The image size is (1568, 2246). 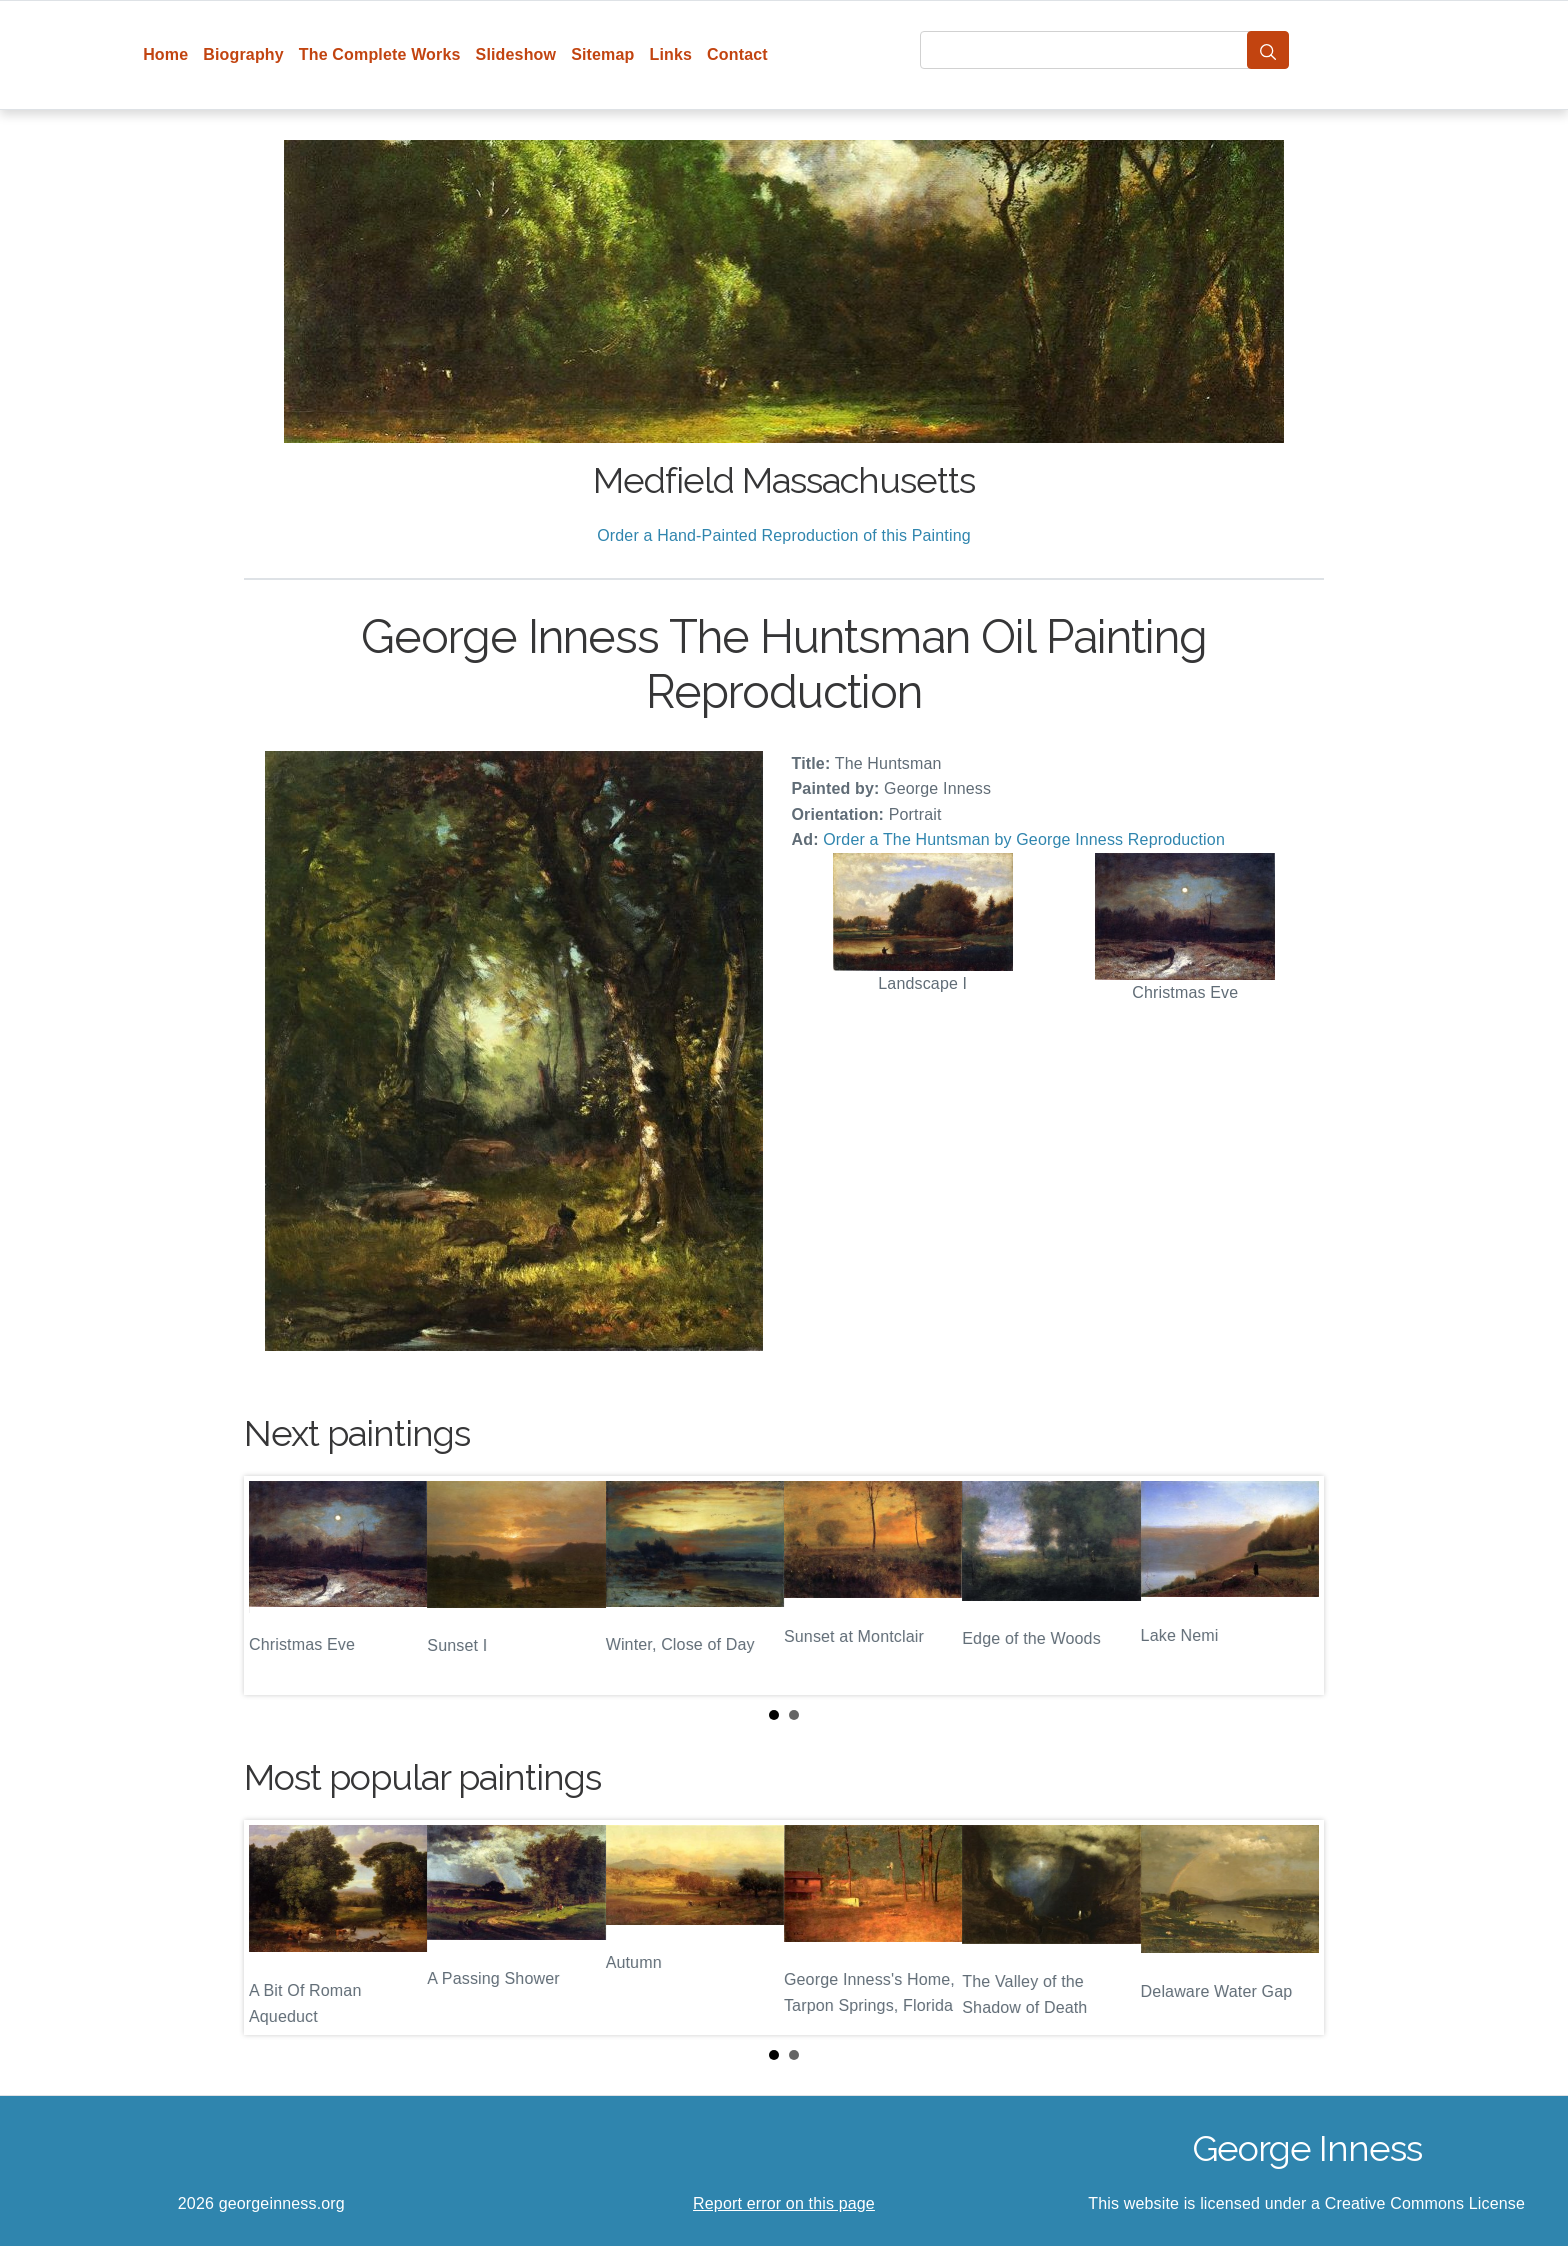 What do you see at coordinates (275, 1585) in the screenshot?
I see `Prev` at bounding box center [275, 1585].